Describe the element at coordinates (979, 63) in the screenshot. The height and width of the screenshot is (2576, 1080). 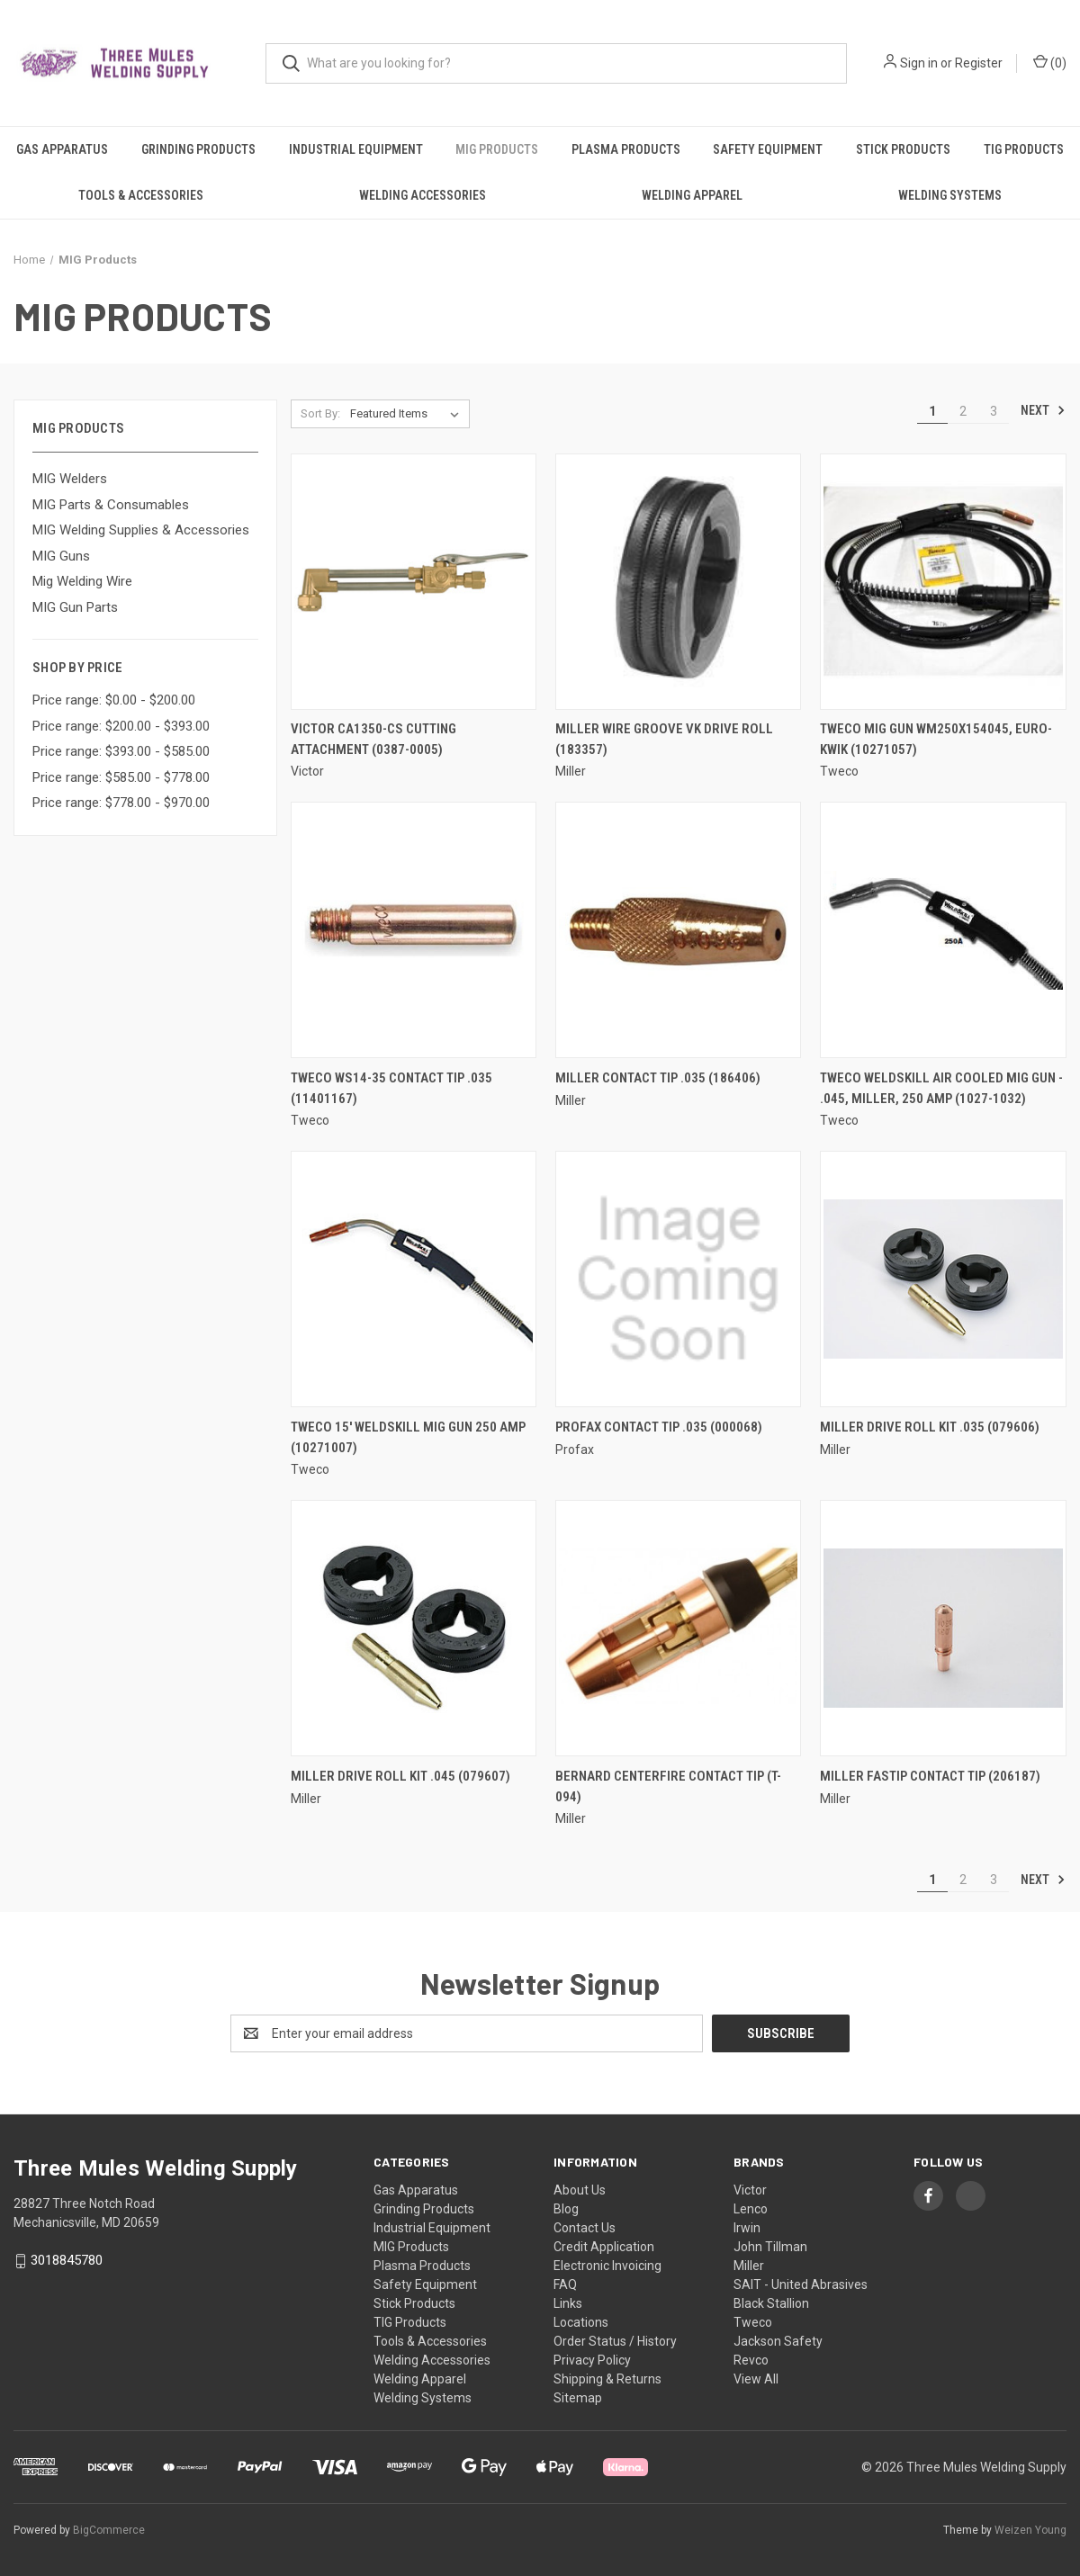
I see `Register` at that location.